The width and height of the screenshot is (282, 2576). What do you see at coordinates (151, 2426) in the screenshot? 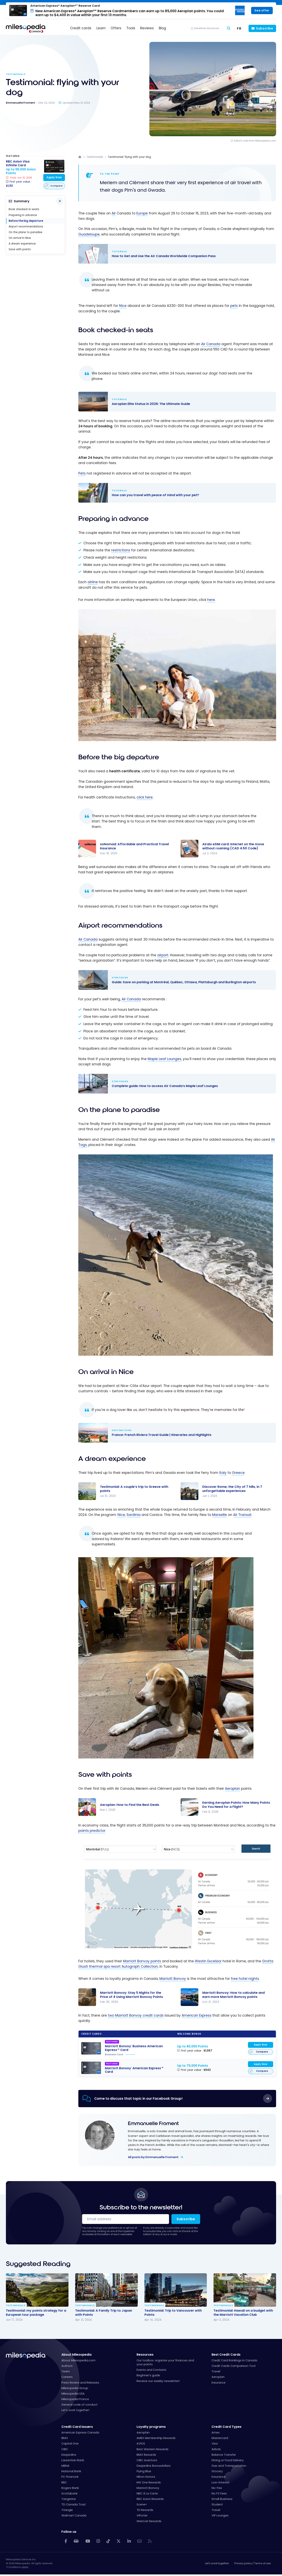
I see `Loyalty programs` at bounding box center [151, 2426].